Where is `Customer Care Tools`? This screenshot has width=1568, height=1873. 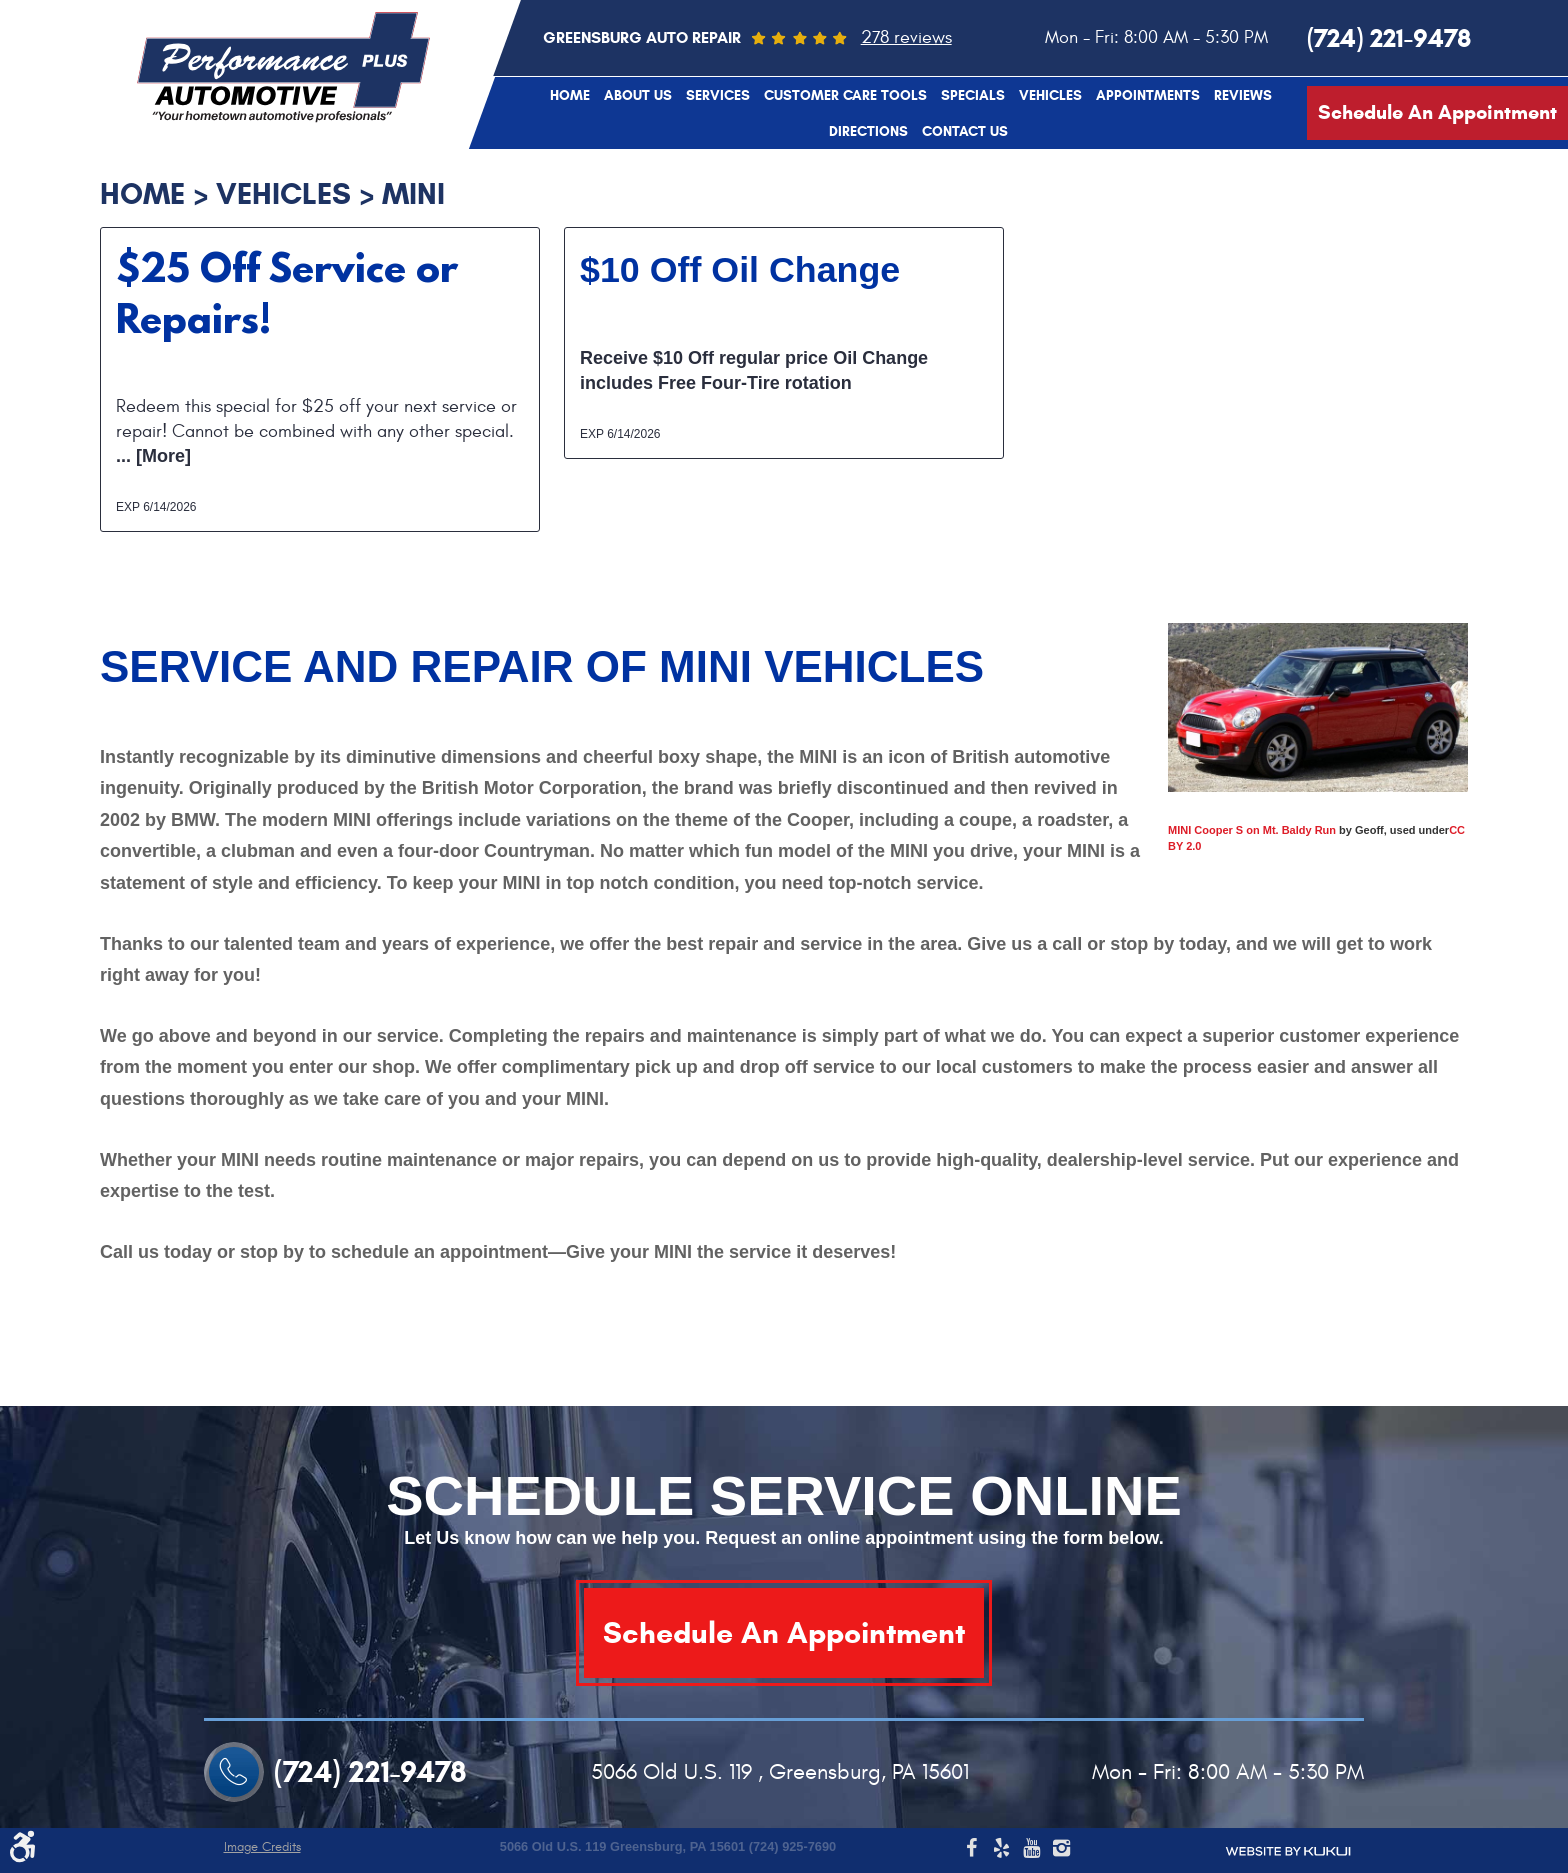
Customer Care Tools is located at coordinates (845, 96).